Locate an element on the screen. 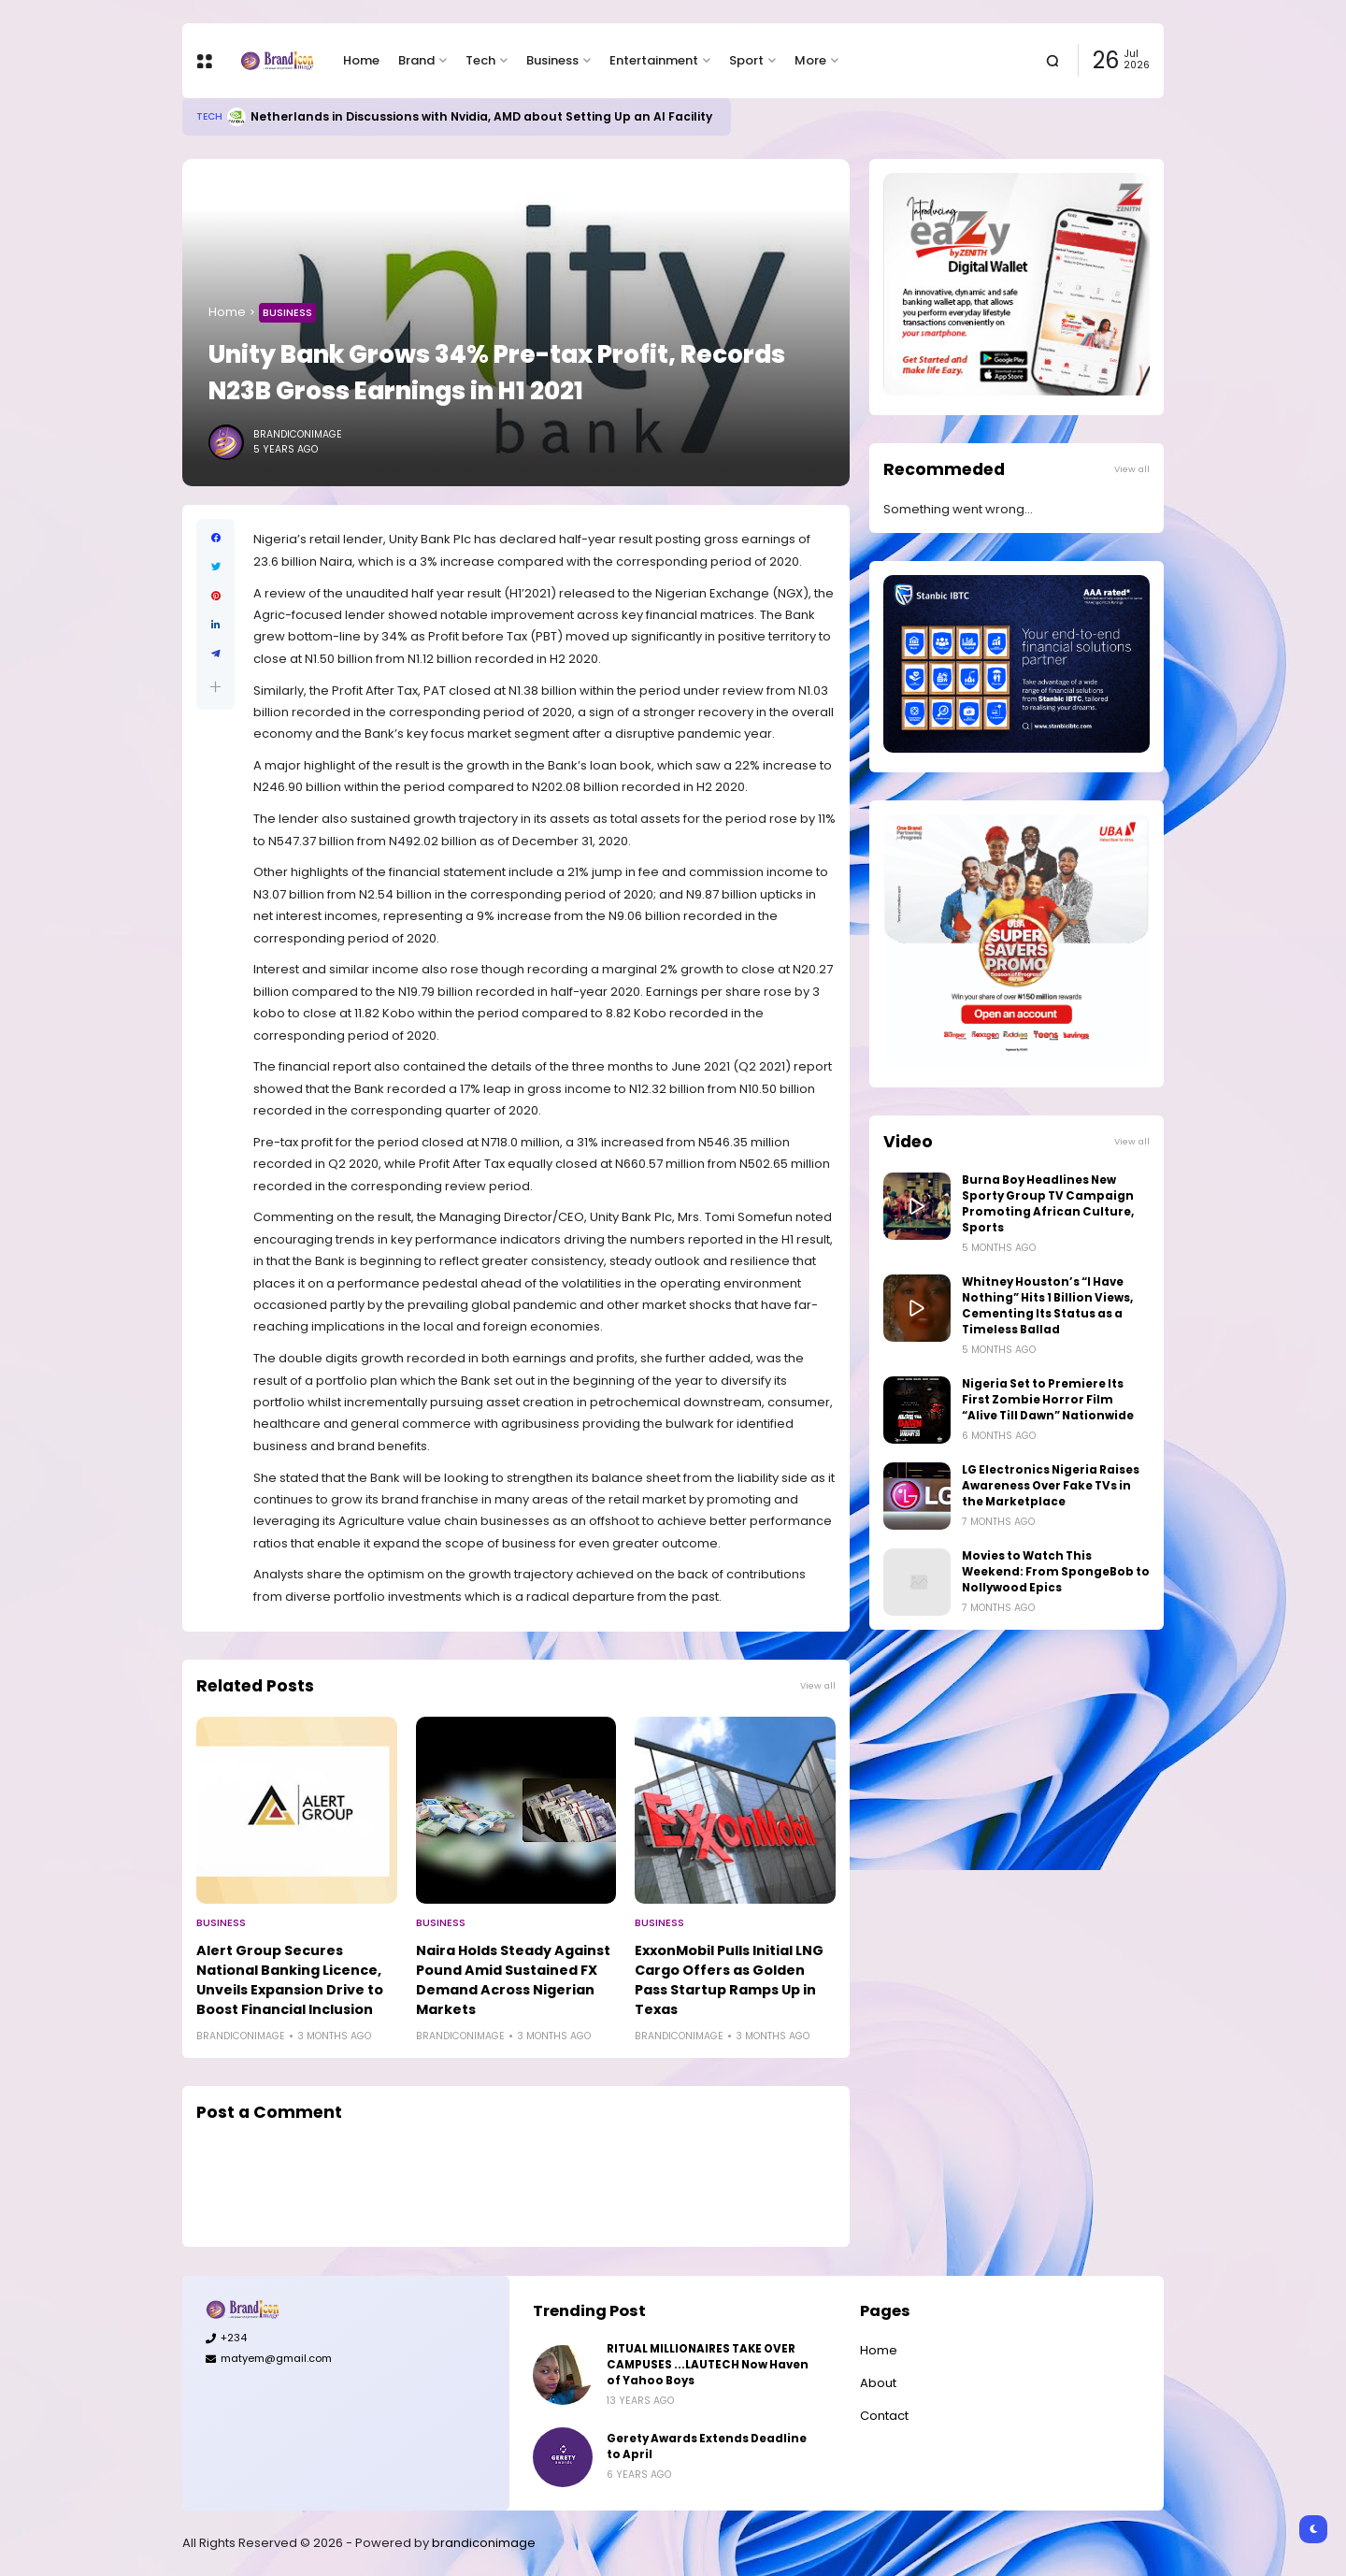 The height and width of the screenshot is (2576, 1346). Tech is located at coordinates (480, 60).